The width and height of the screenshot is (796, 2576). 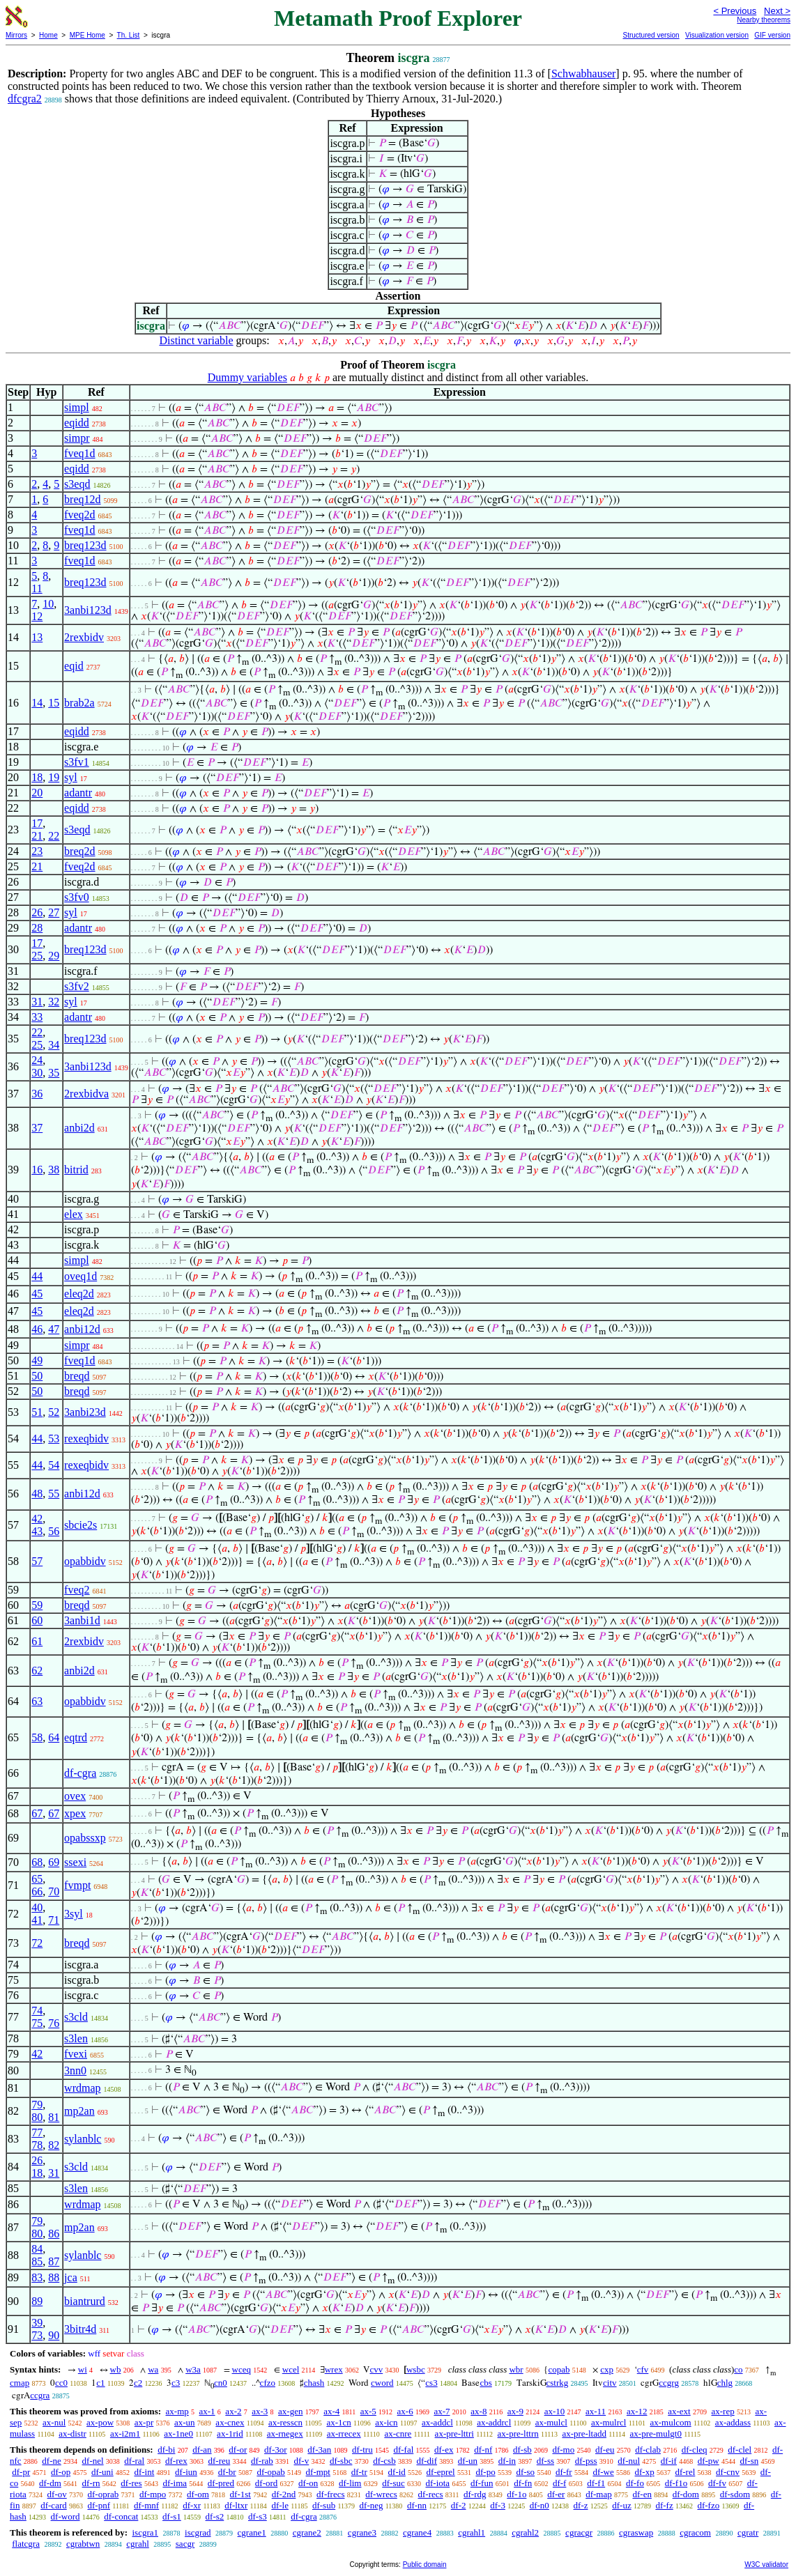 I want to click on df-dm, so click(x=50, y=2483).